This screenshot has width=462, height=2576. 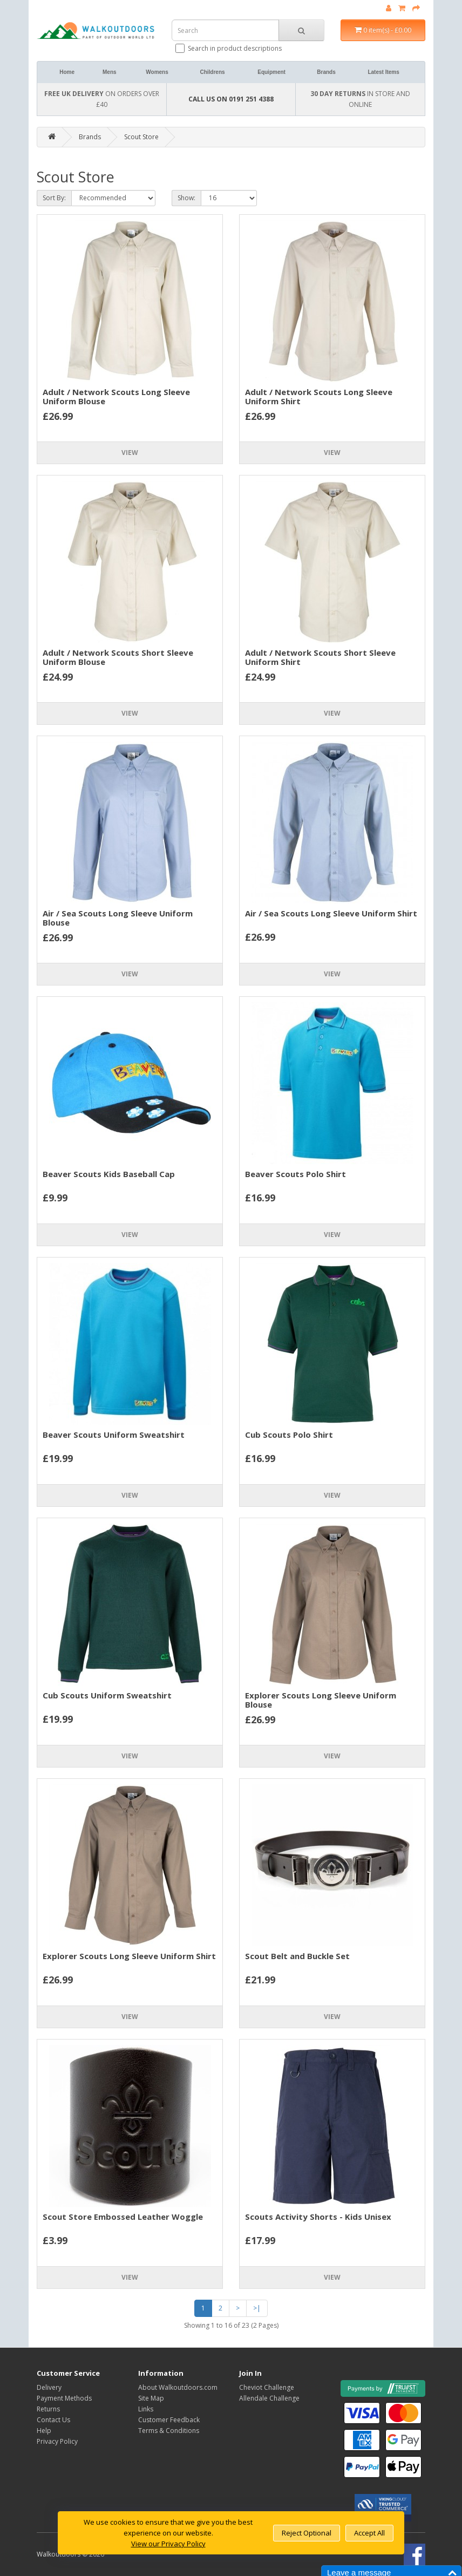 I want to click on Beaver Scouts Polo Shirt, so click(x=295, y=1173).